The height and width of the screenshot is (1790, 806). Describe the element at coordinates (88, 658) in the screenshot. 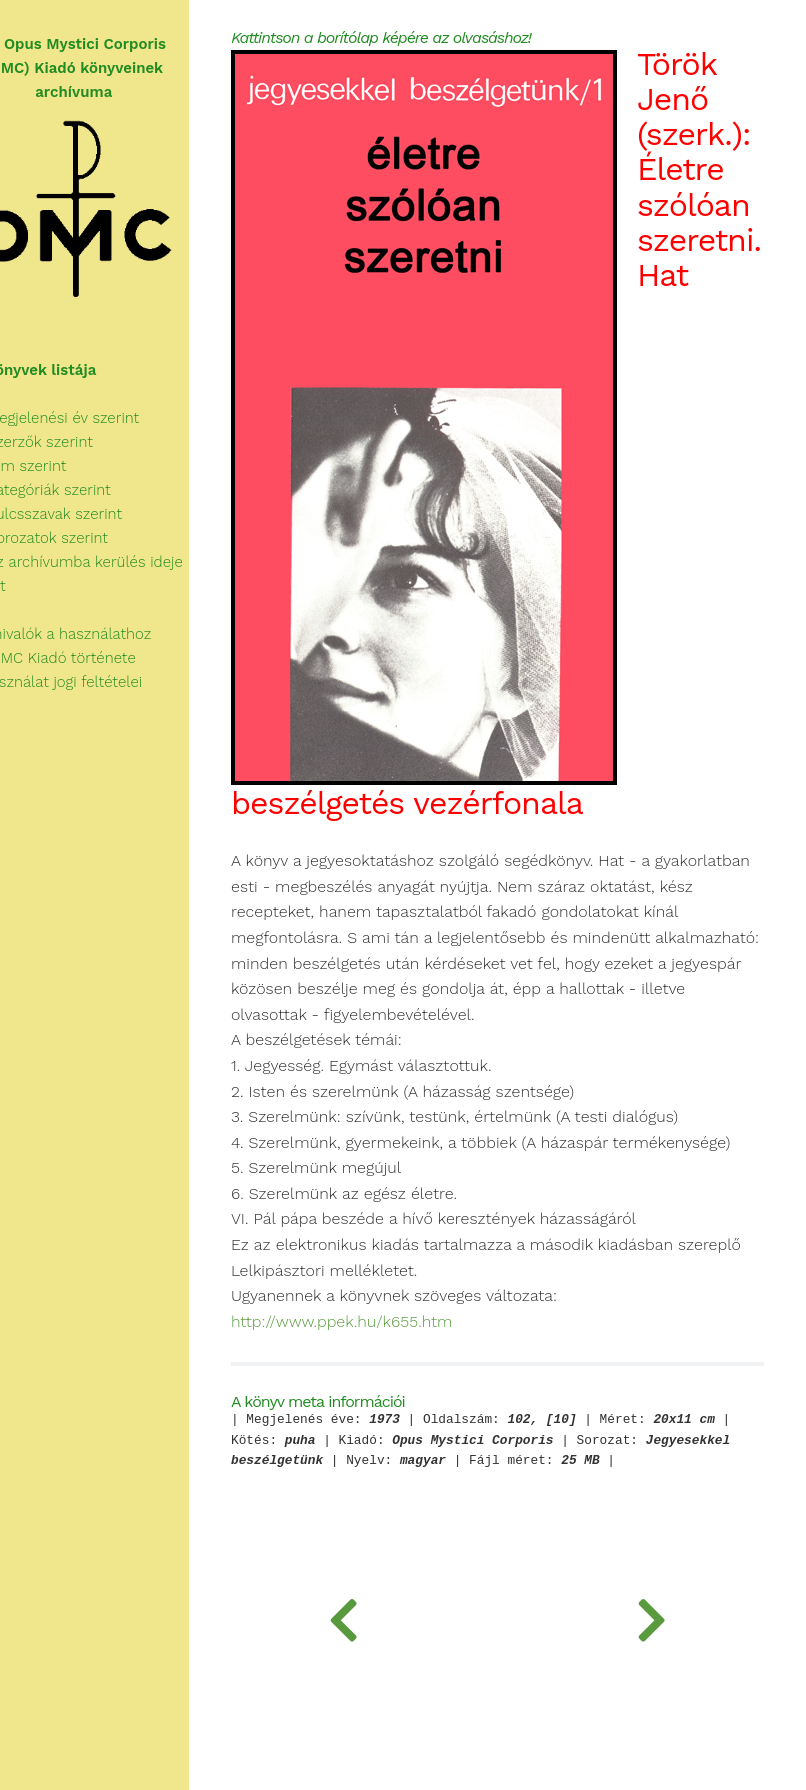

I see `Az OMC Kiadó története` at that location.